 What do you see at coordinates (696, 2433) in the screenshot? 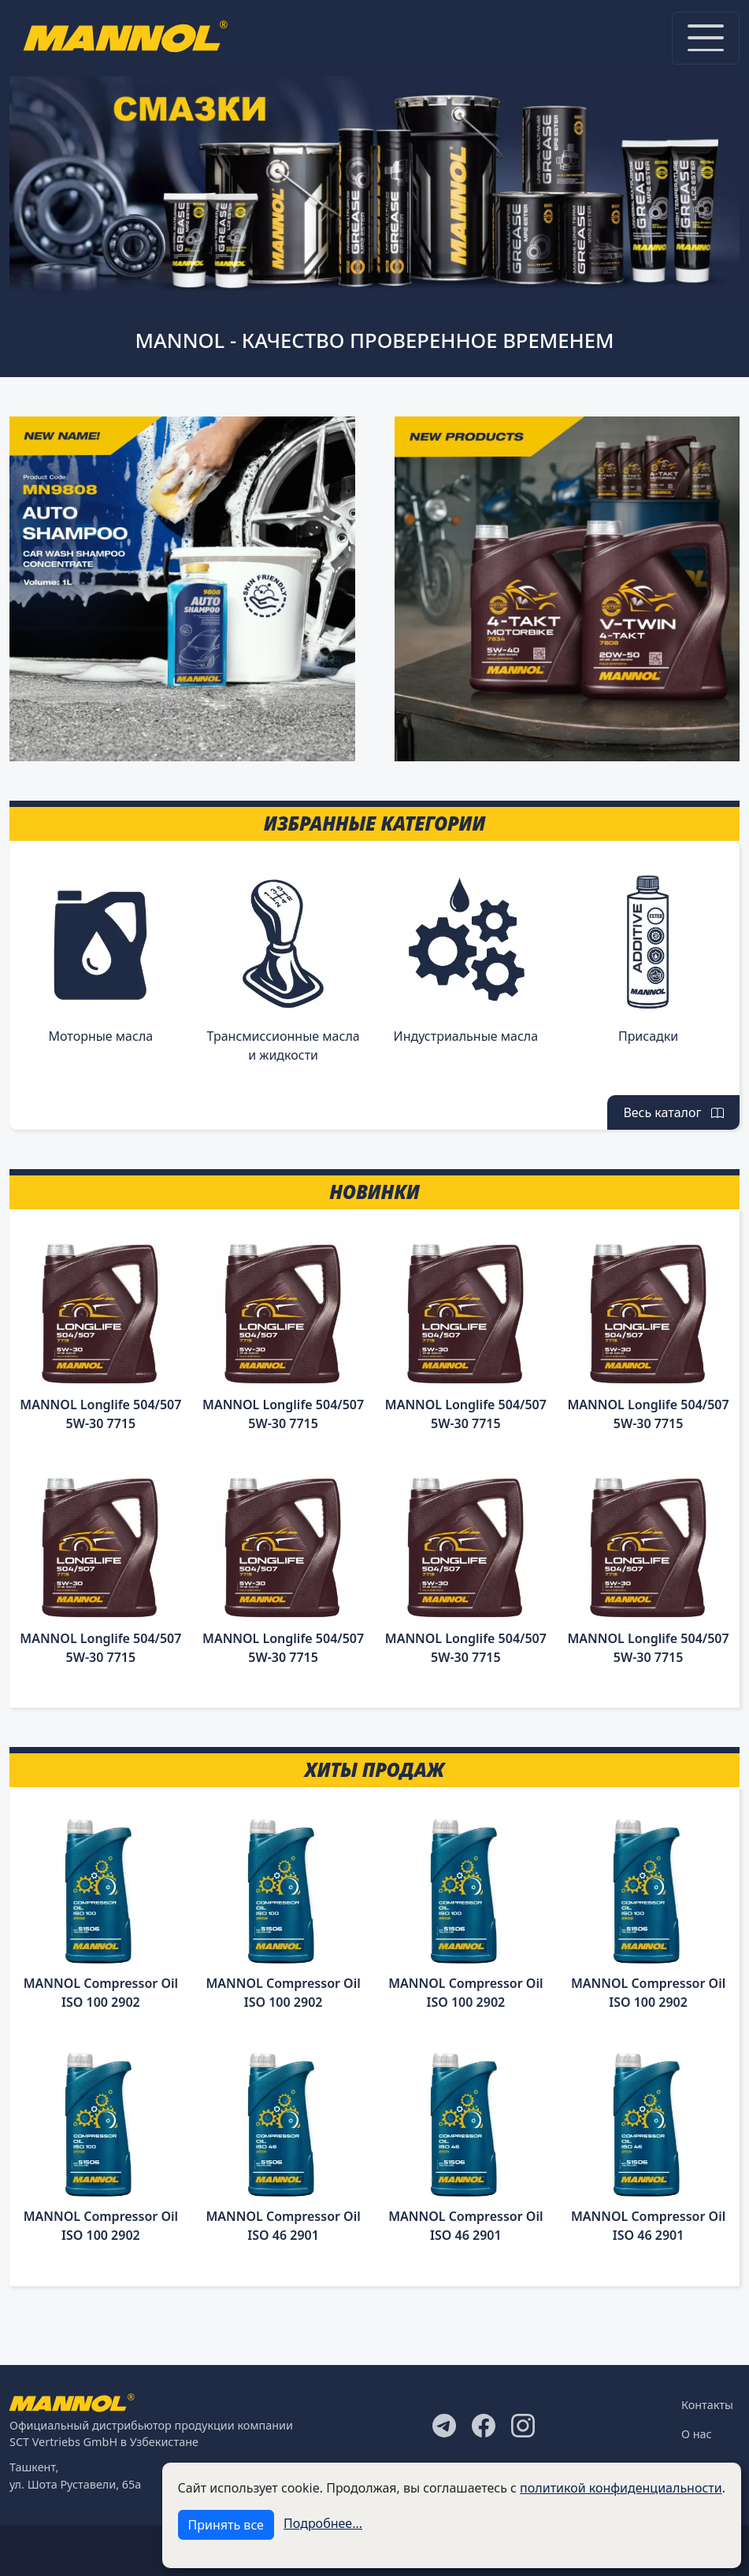
I see `О нас` at bounding box center [696, 2433].